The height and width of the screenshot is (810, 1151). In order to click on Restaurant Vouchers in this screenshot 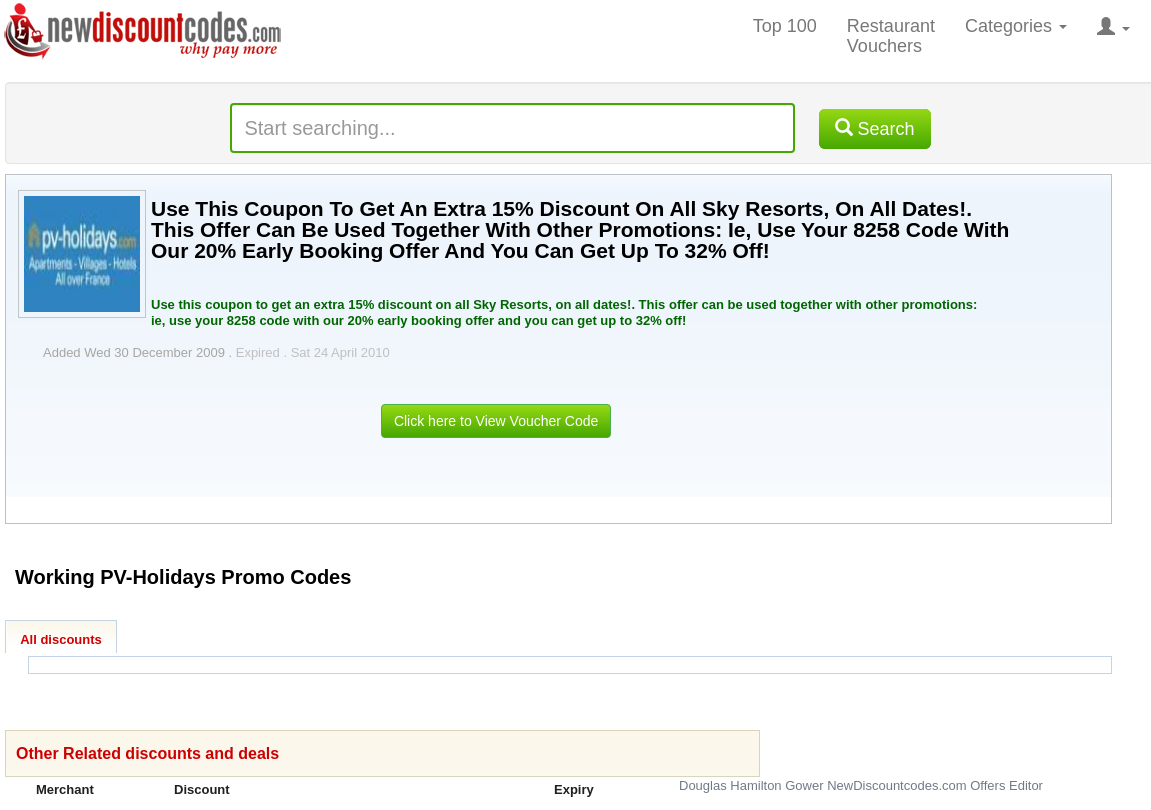, I will do `click(891, 36)`.